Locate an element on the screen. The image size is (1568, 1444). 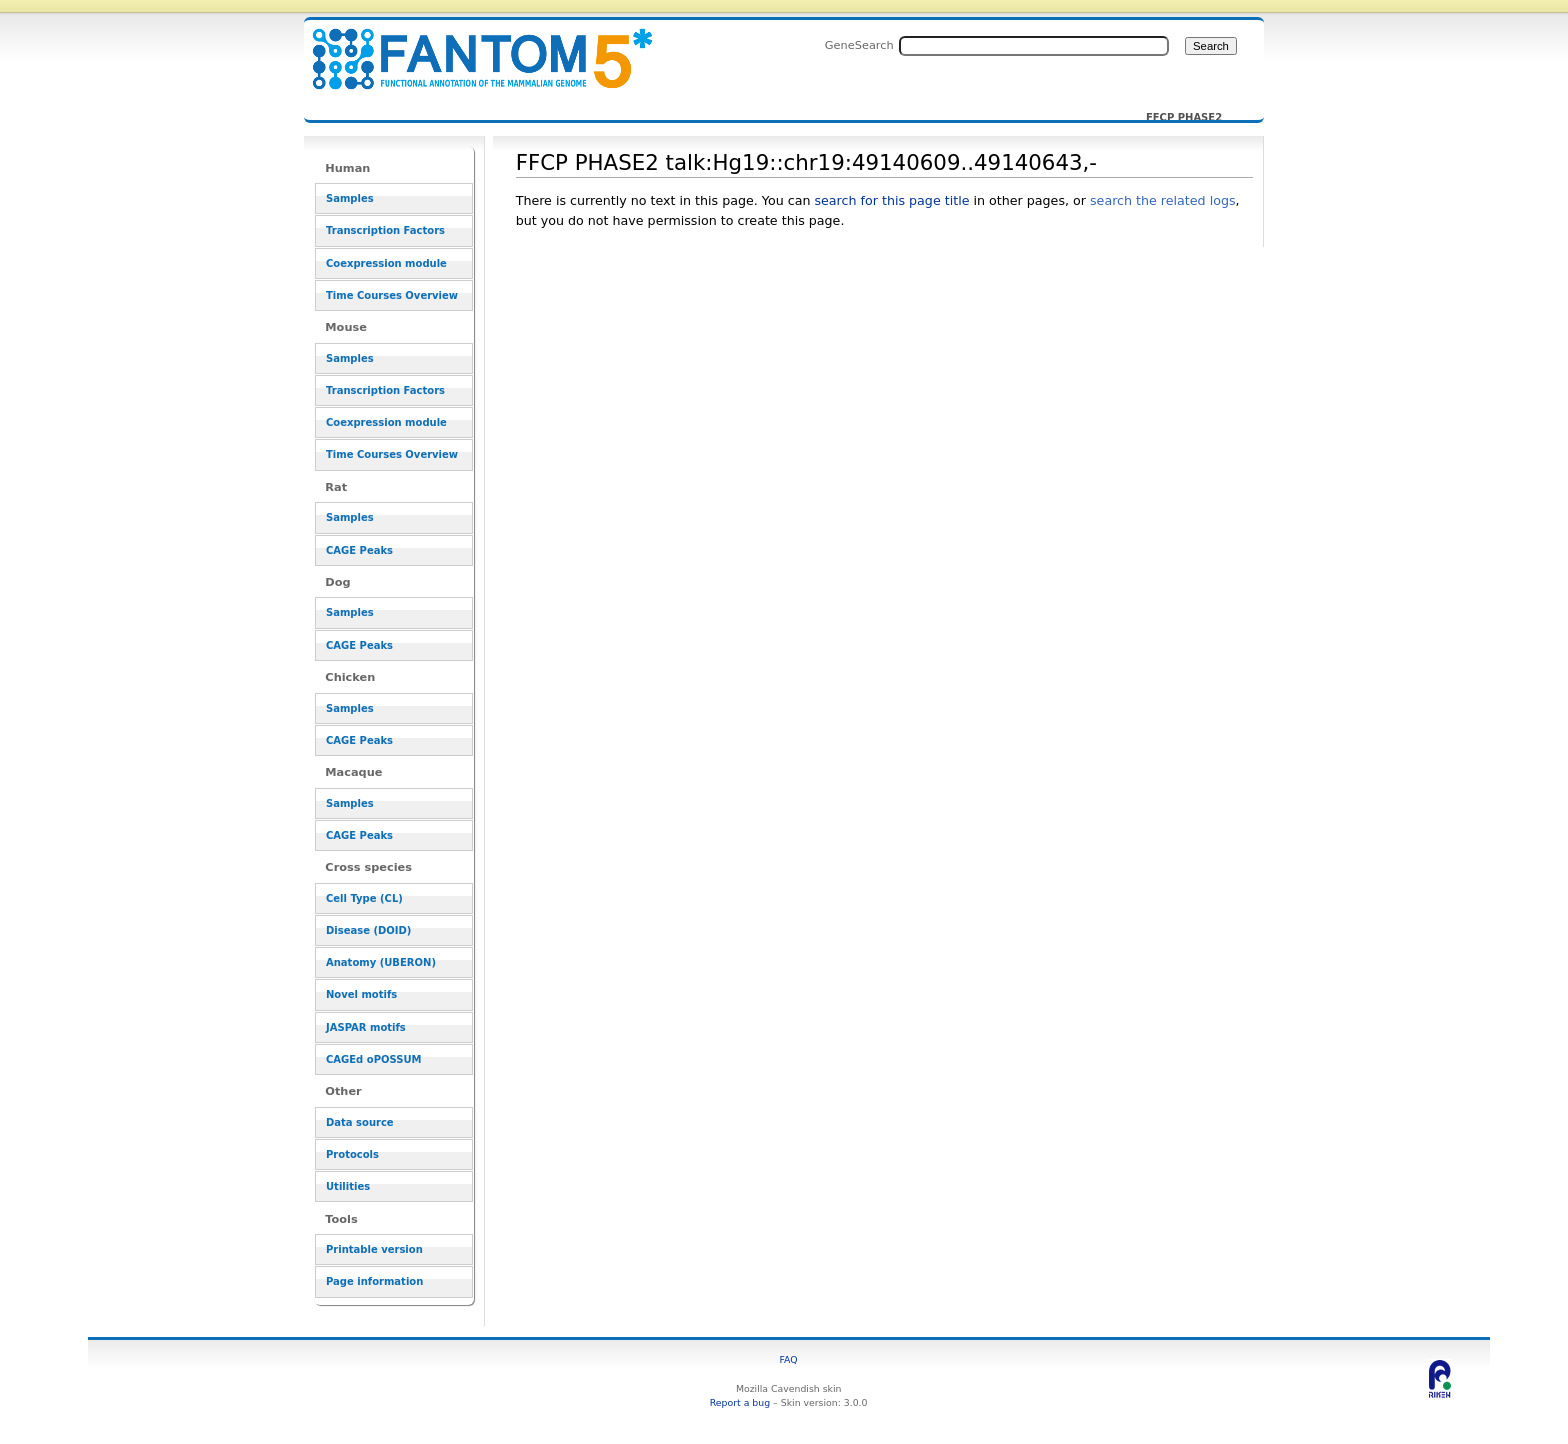
Time Courses Overview is located at coordinates (392, 295).